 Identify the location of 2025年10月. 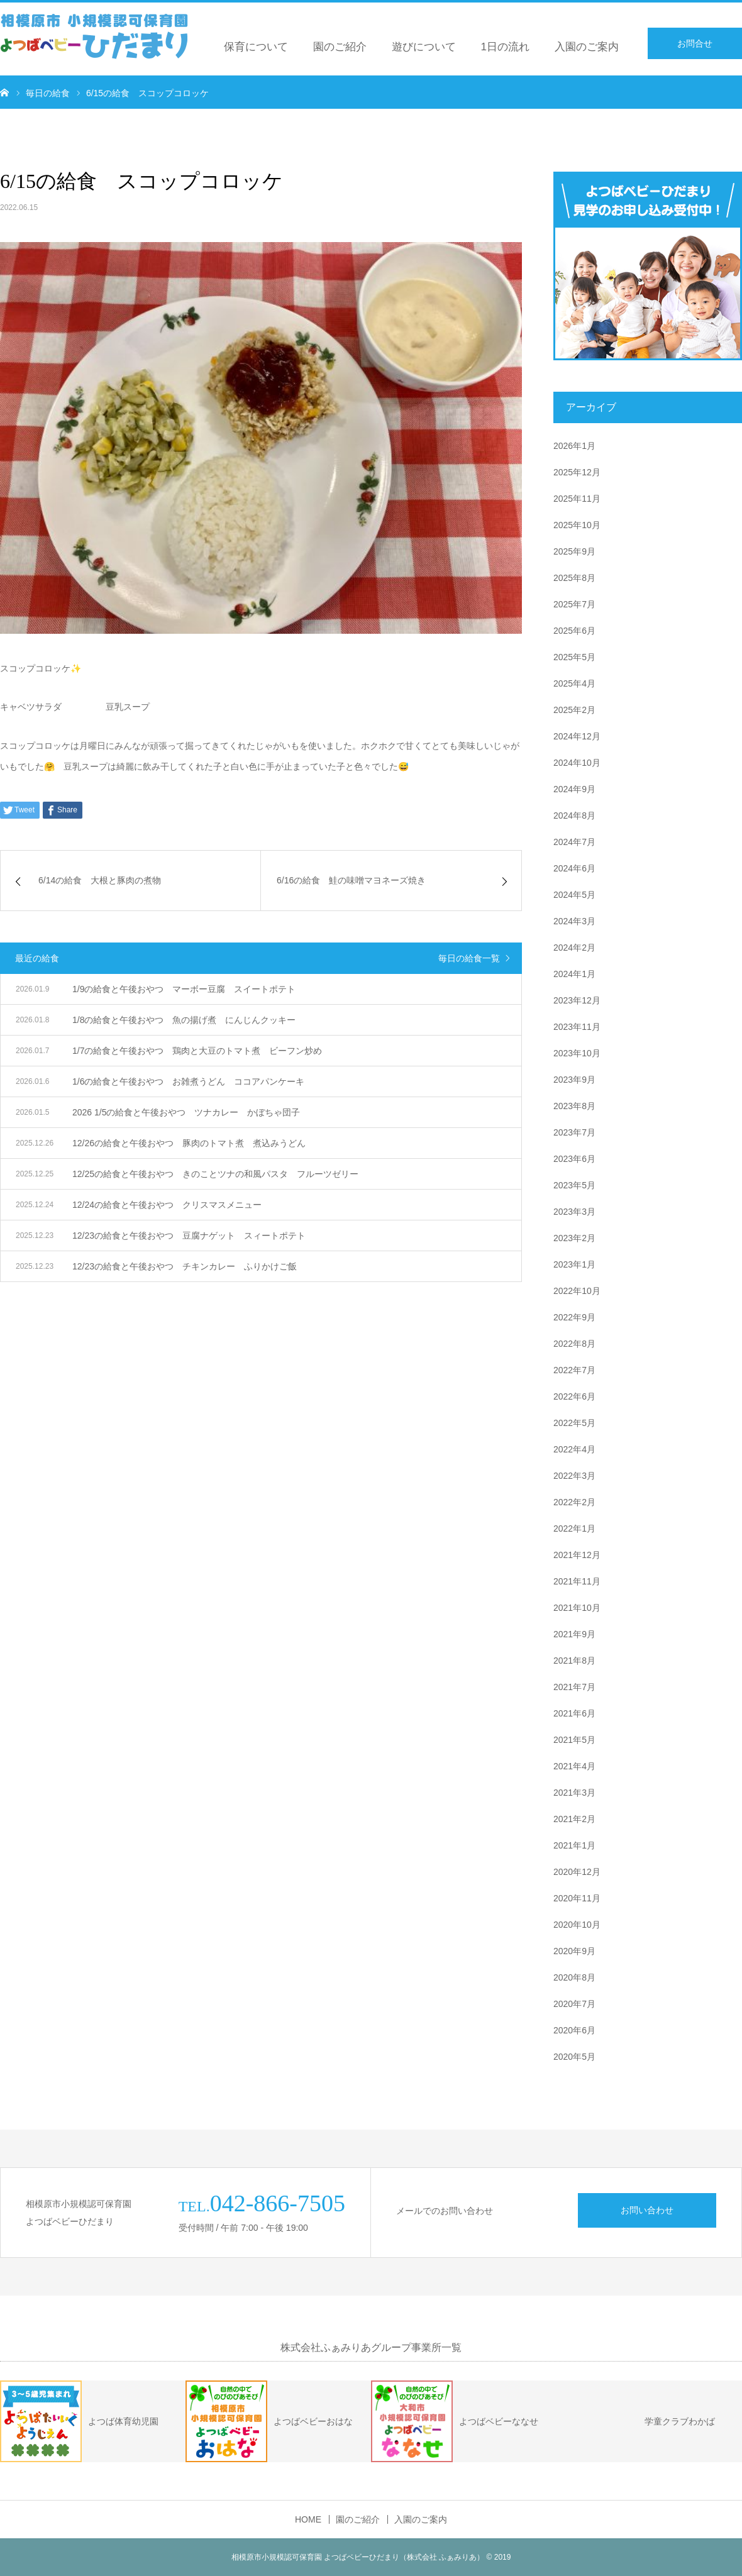
(577, 525).